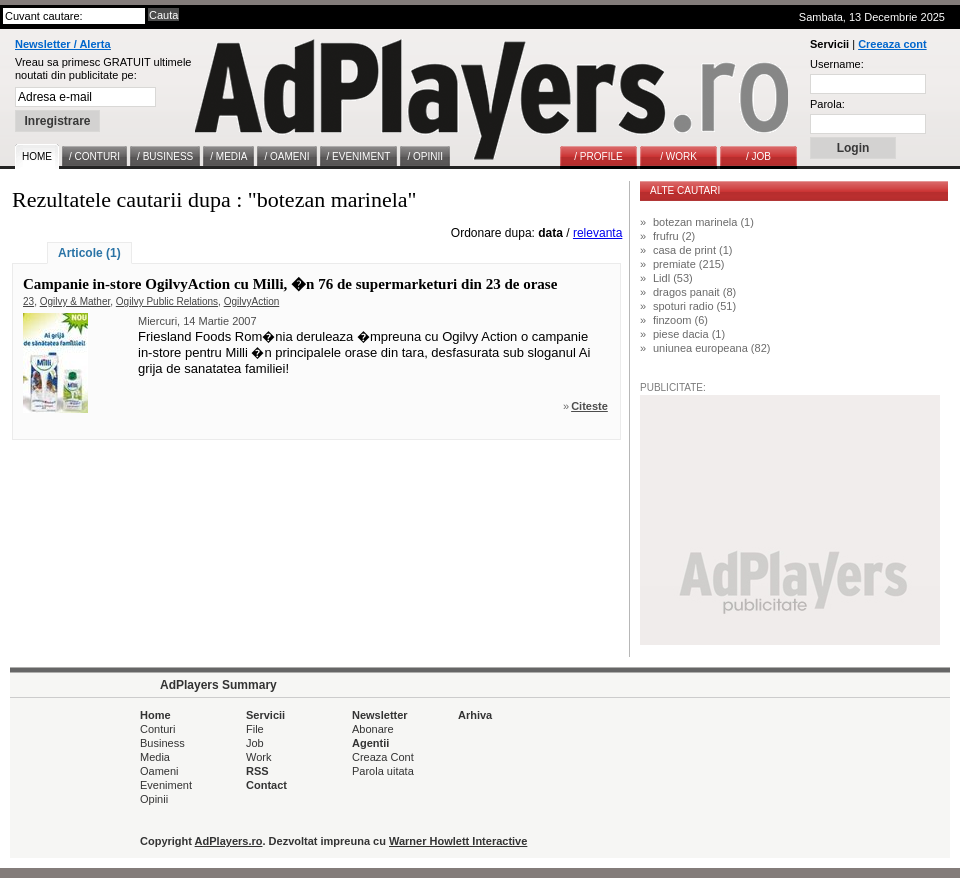  Describe the element at coordinates (166, 785) in the screenshot. I see `Eveniment` at that location.